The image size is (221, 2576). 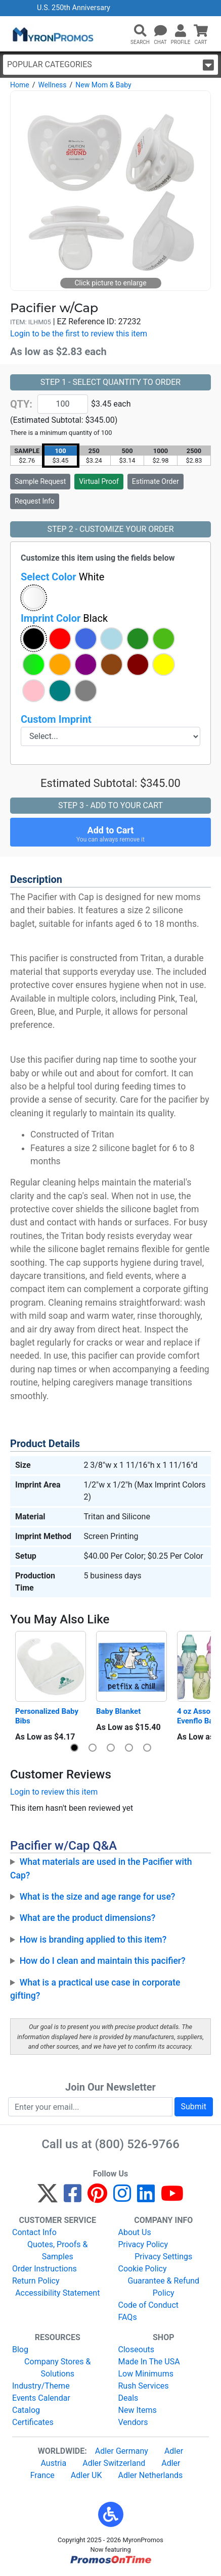 What do you see at coordinates (150, 2475) in the screenshot?
I see `Adler Netherlands` at bounding box center [150, 2475].